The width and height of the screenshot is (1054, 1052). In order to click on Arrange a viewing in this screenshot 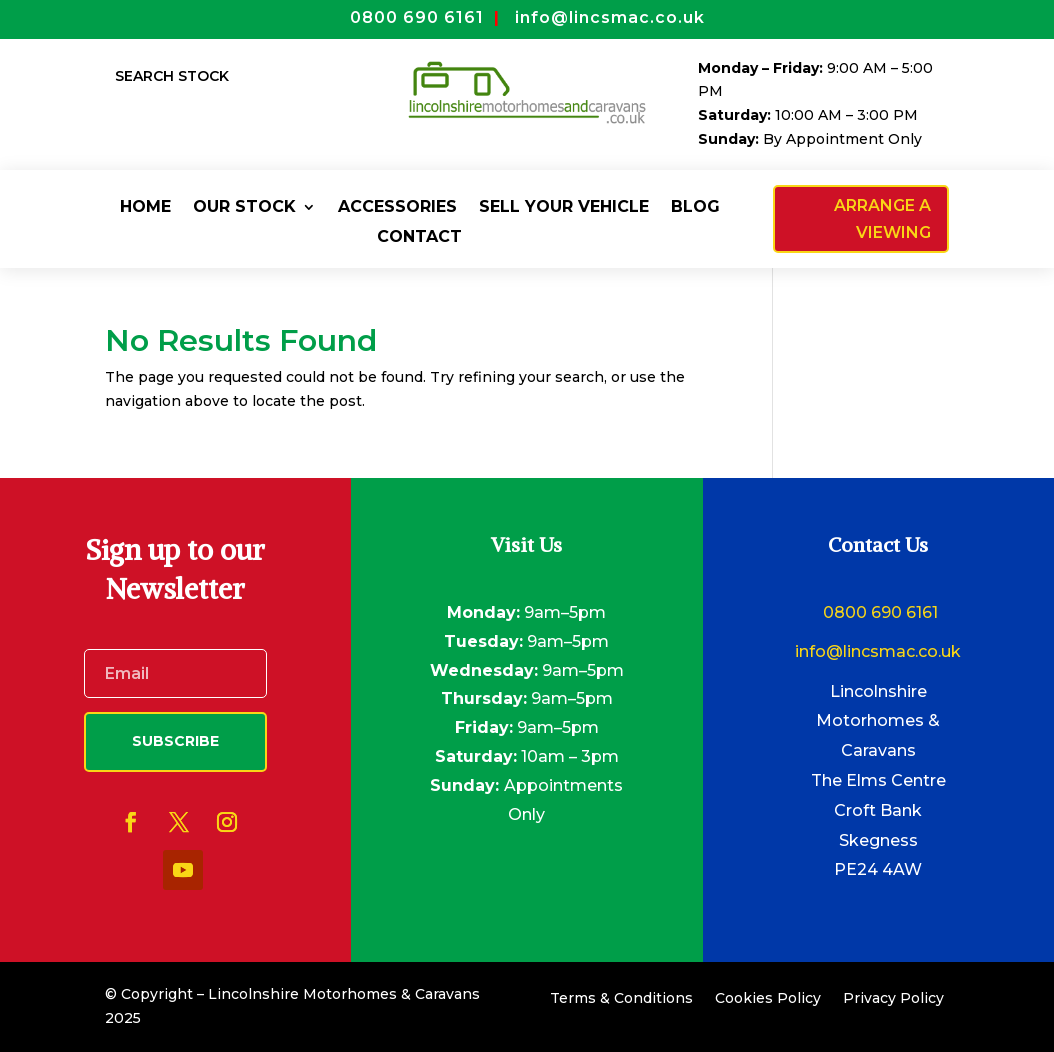, I will do `click(882, 219)`.